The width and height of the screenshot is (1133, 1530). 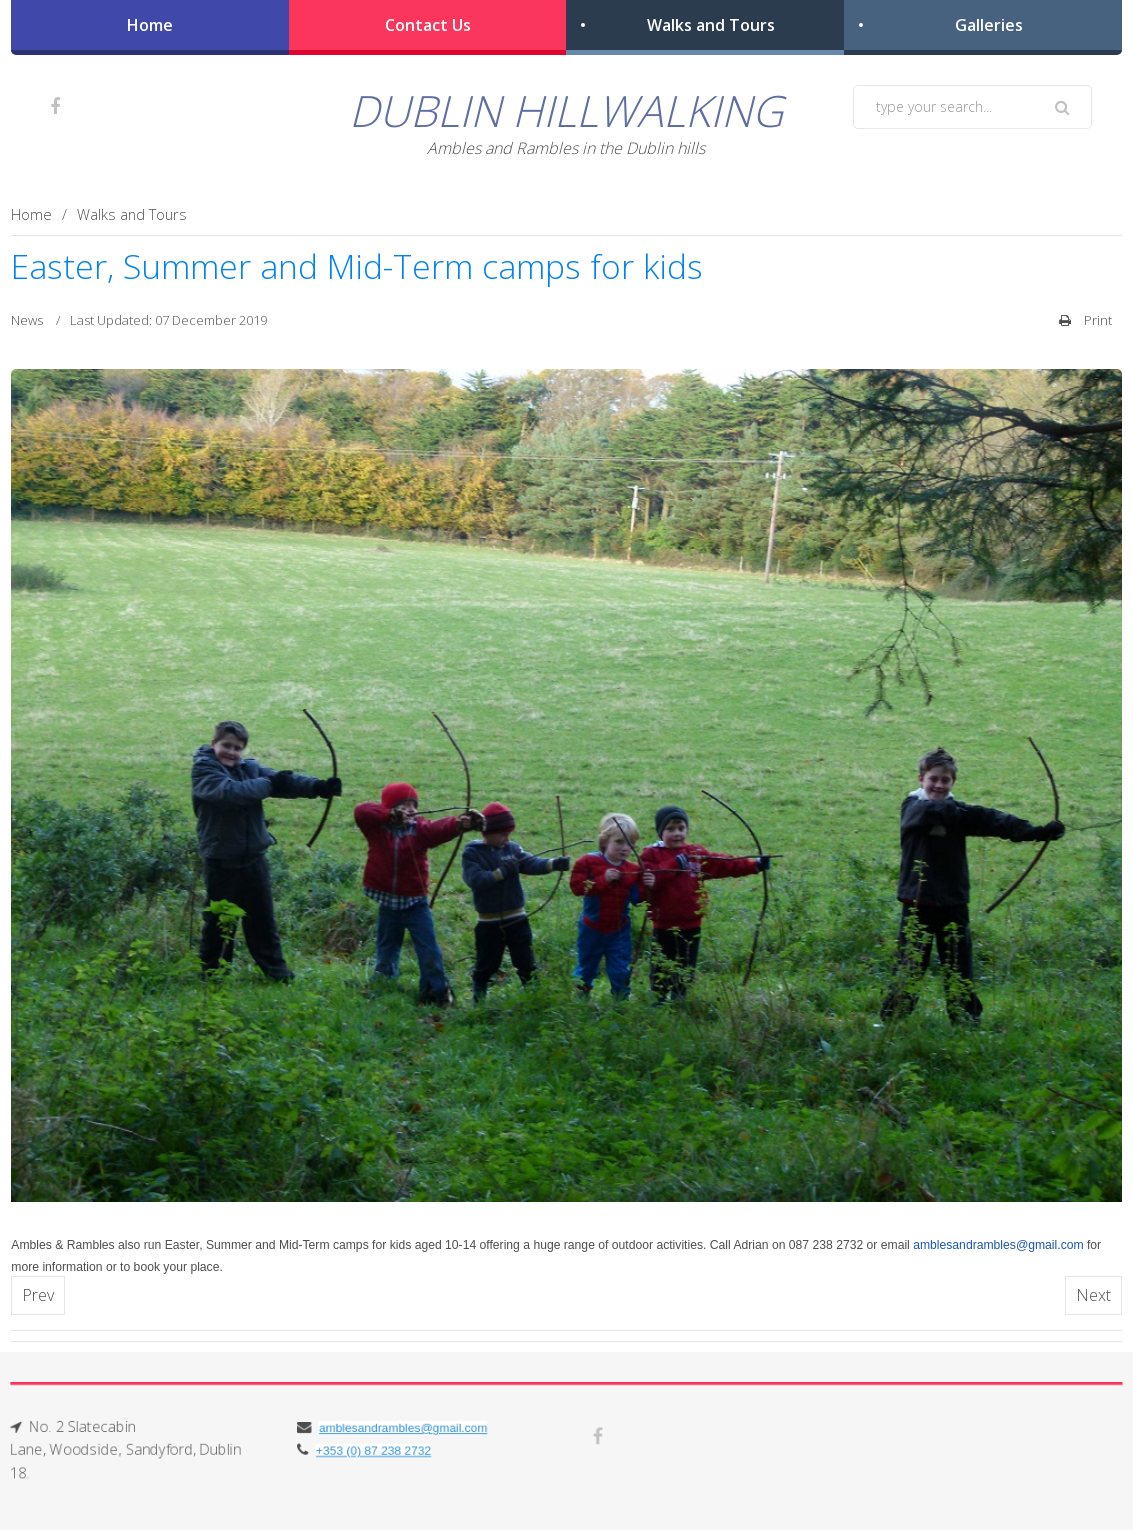 I want to click on [Next article: EASTER GAELTACHT ADVENTURE CAMP], so click(x=1093, y=1295).